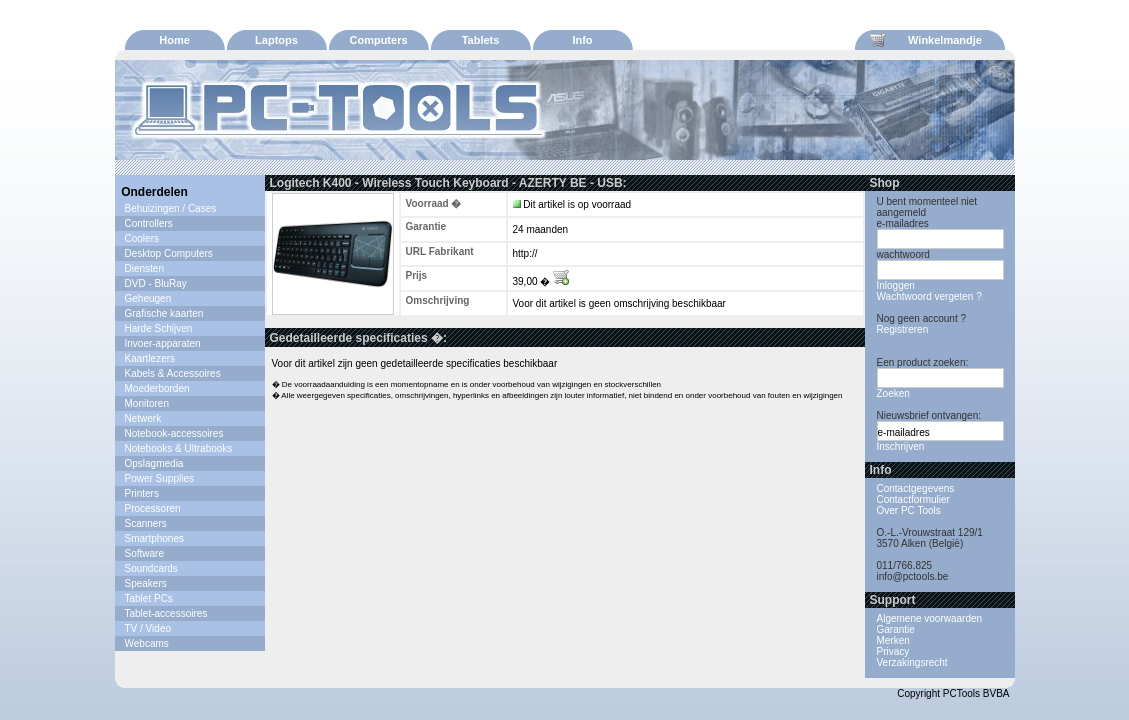 Image resolution: width=1129 pixels, height=720 pixels. I want to click on Info, so click(582, 40).